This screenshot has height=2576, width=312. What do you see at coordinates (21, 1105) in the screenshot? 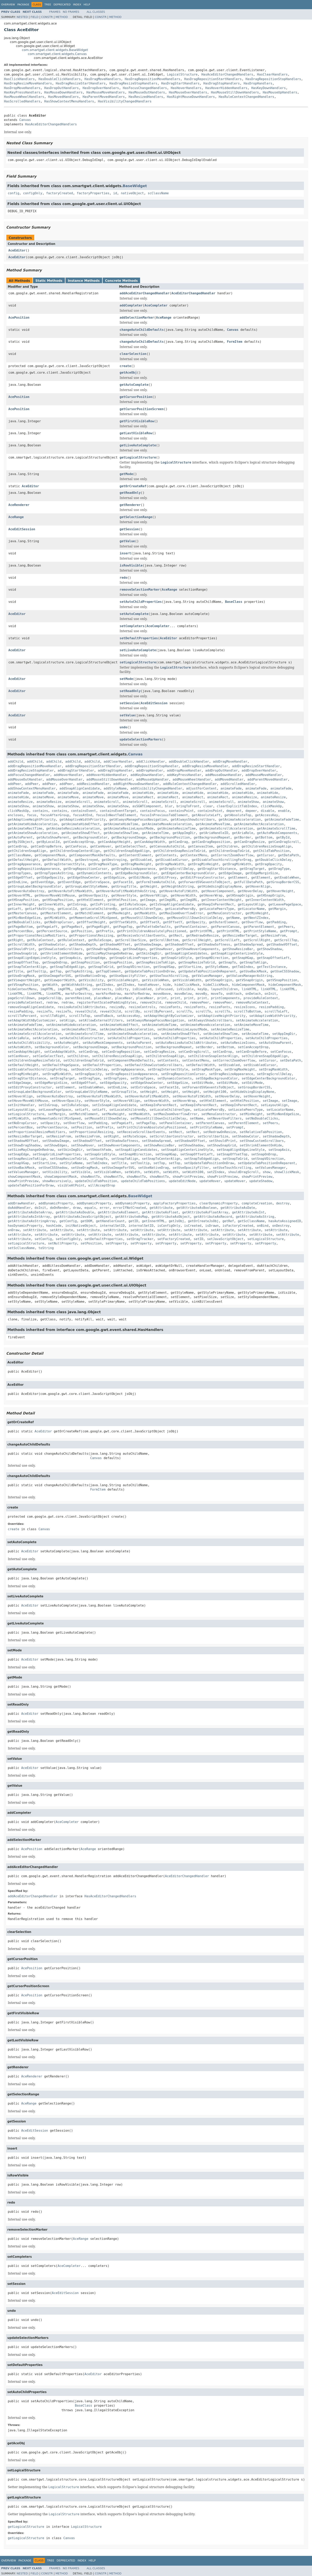
I see `setInitHandler` at bounding box center [21, 1105].